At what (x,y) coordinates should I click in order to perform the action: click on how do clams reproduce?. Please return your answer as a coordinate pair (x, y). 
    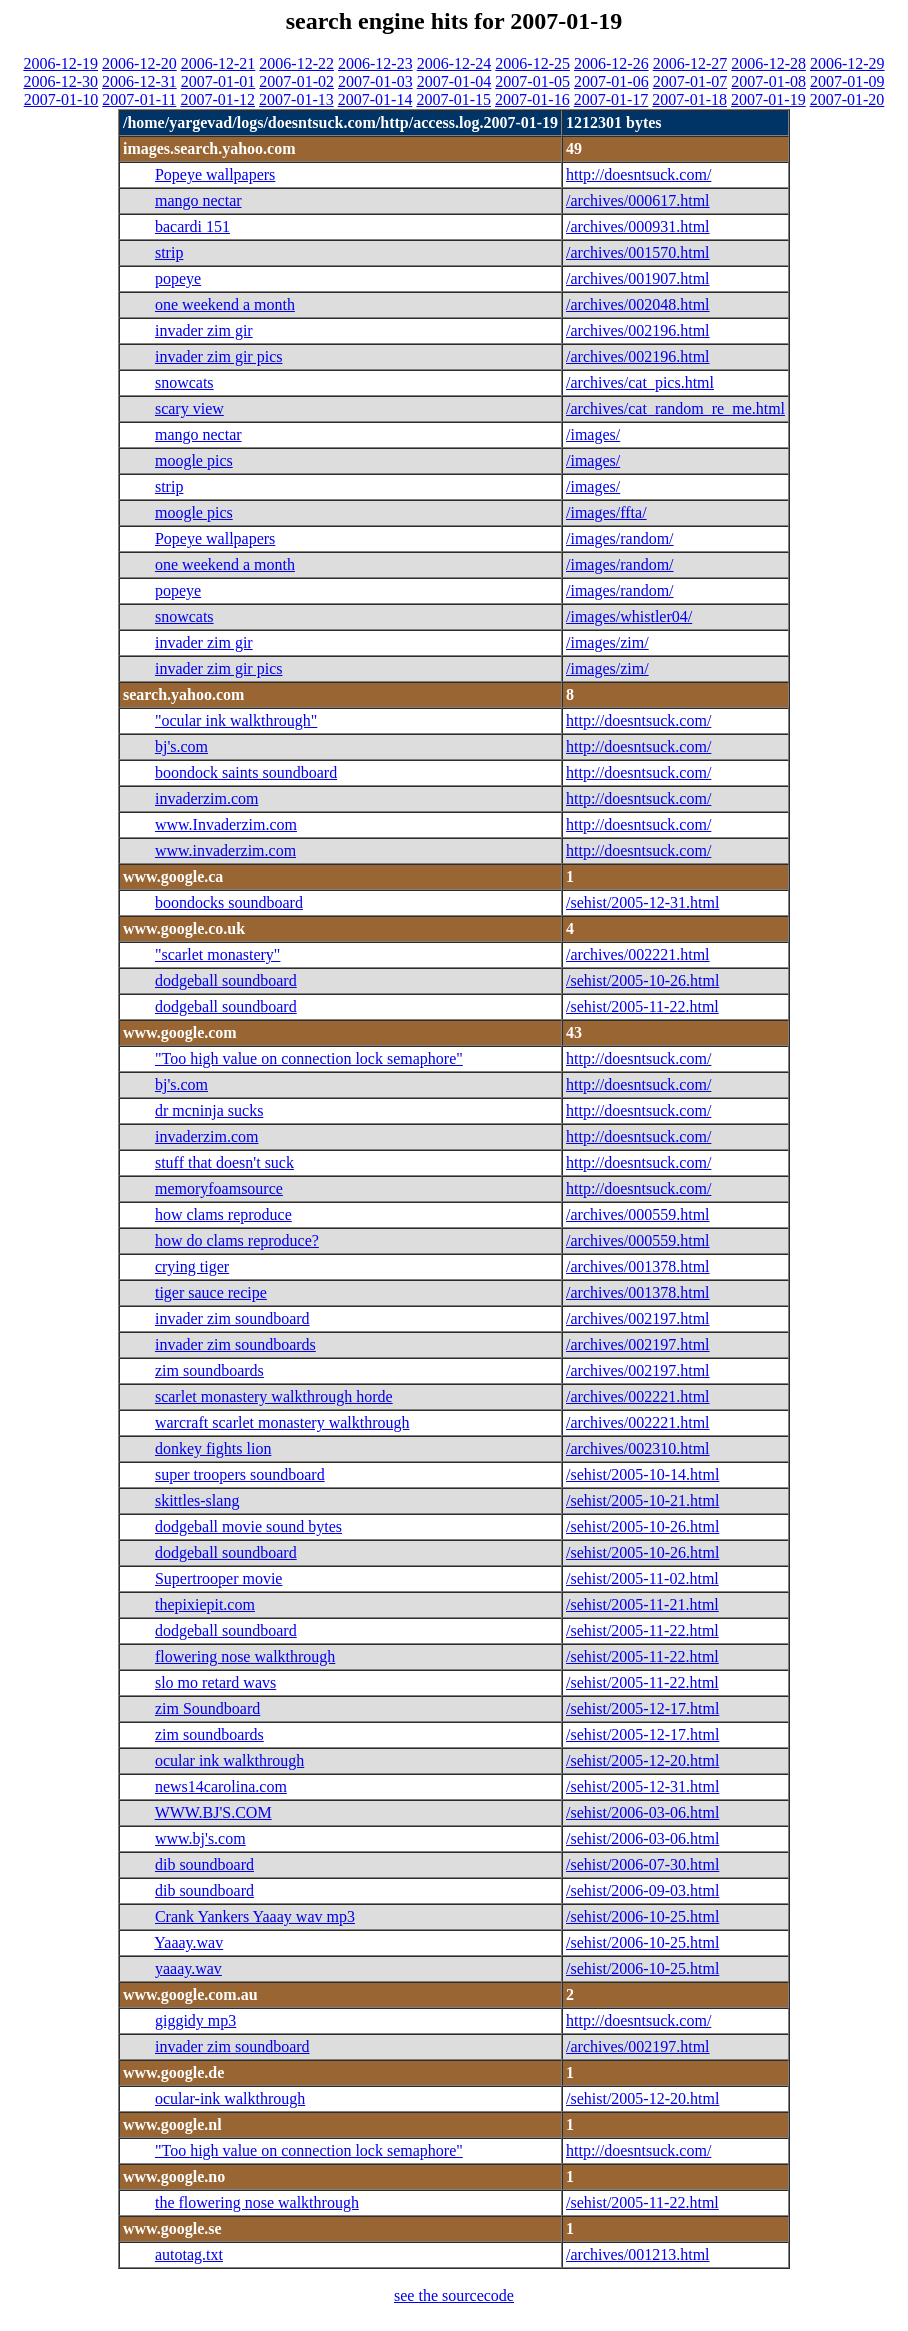
    Looking at the image, I should click on (237, 1240).